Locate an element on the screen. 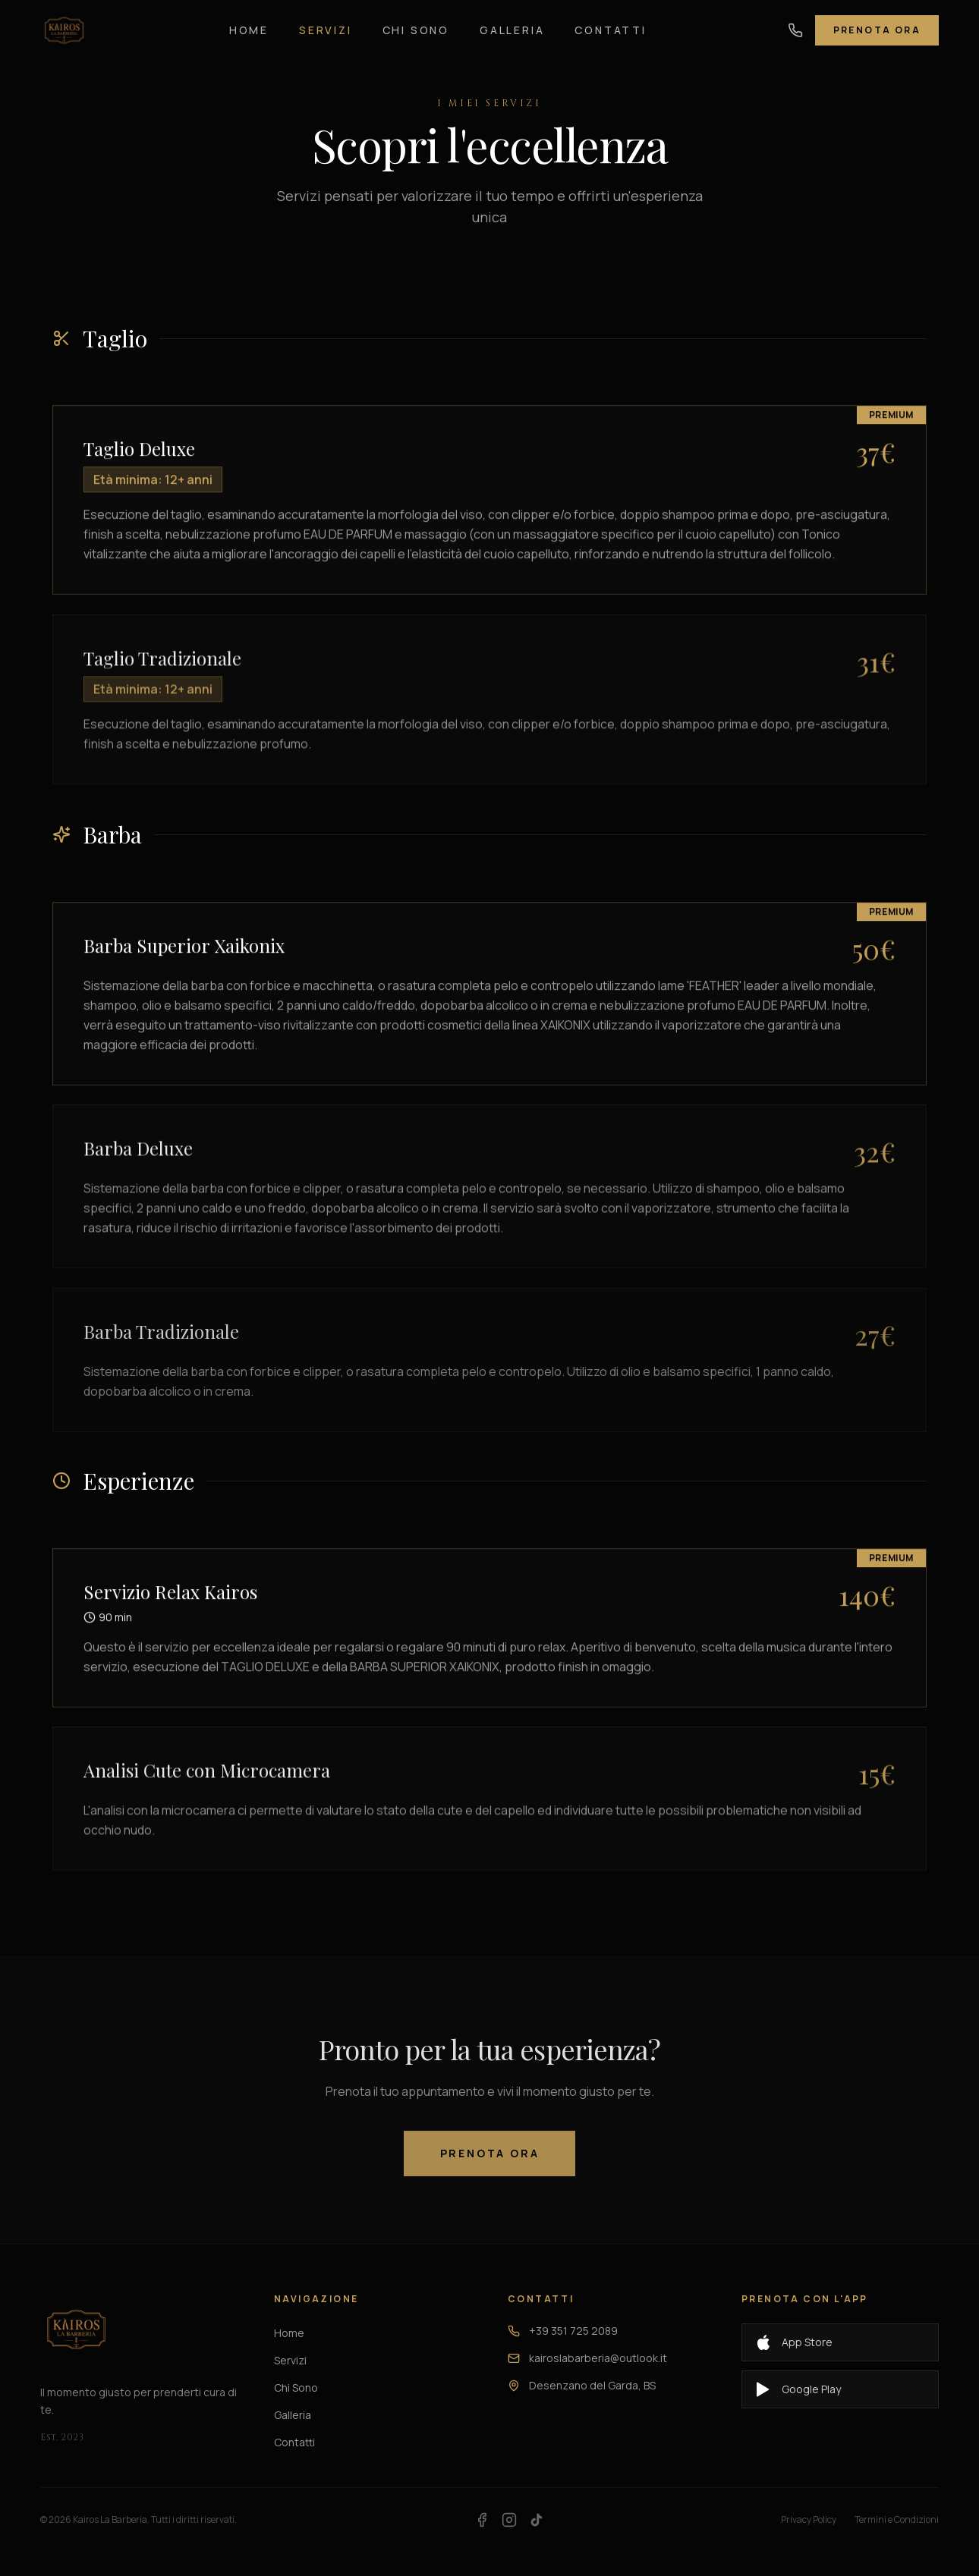  Home is located at coordinates (249, 21).